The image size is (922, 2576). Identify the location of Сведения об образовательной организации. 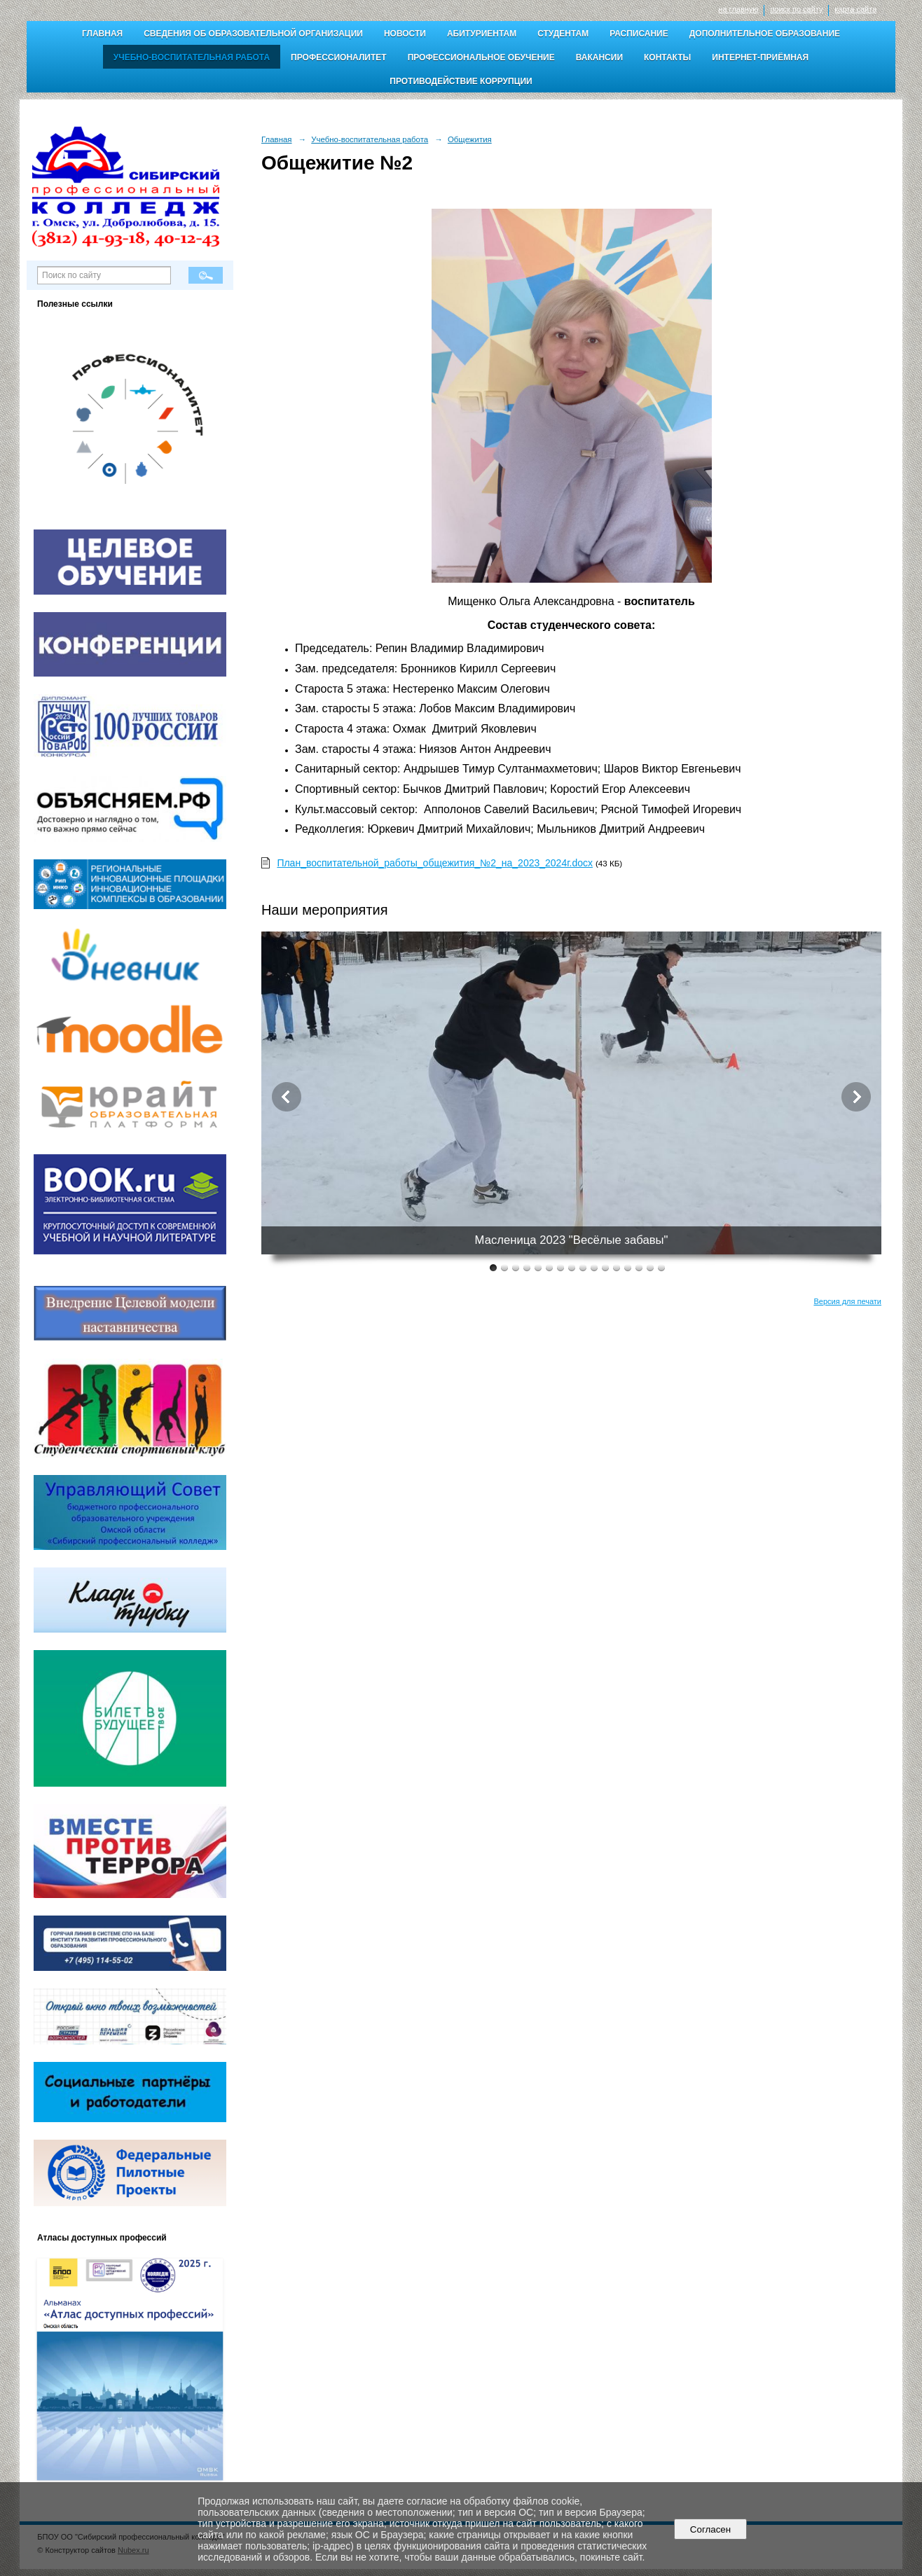
(253, 34).